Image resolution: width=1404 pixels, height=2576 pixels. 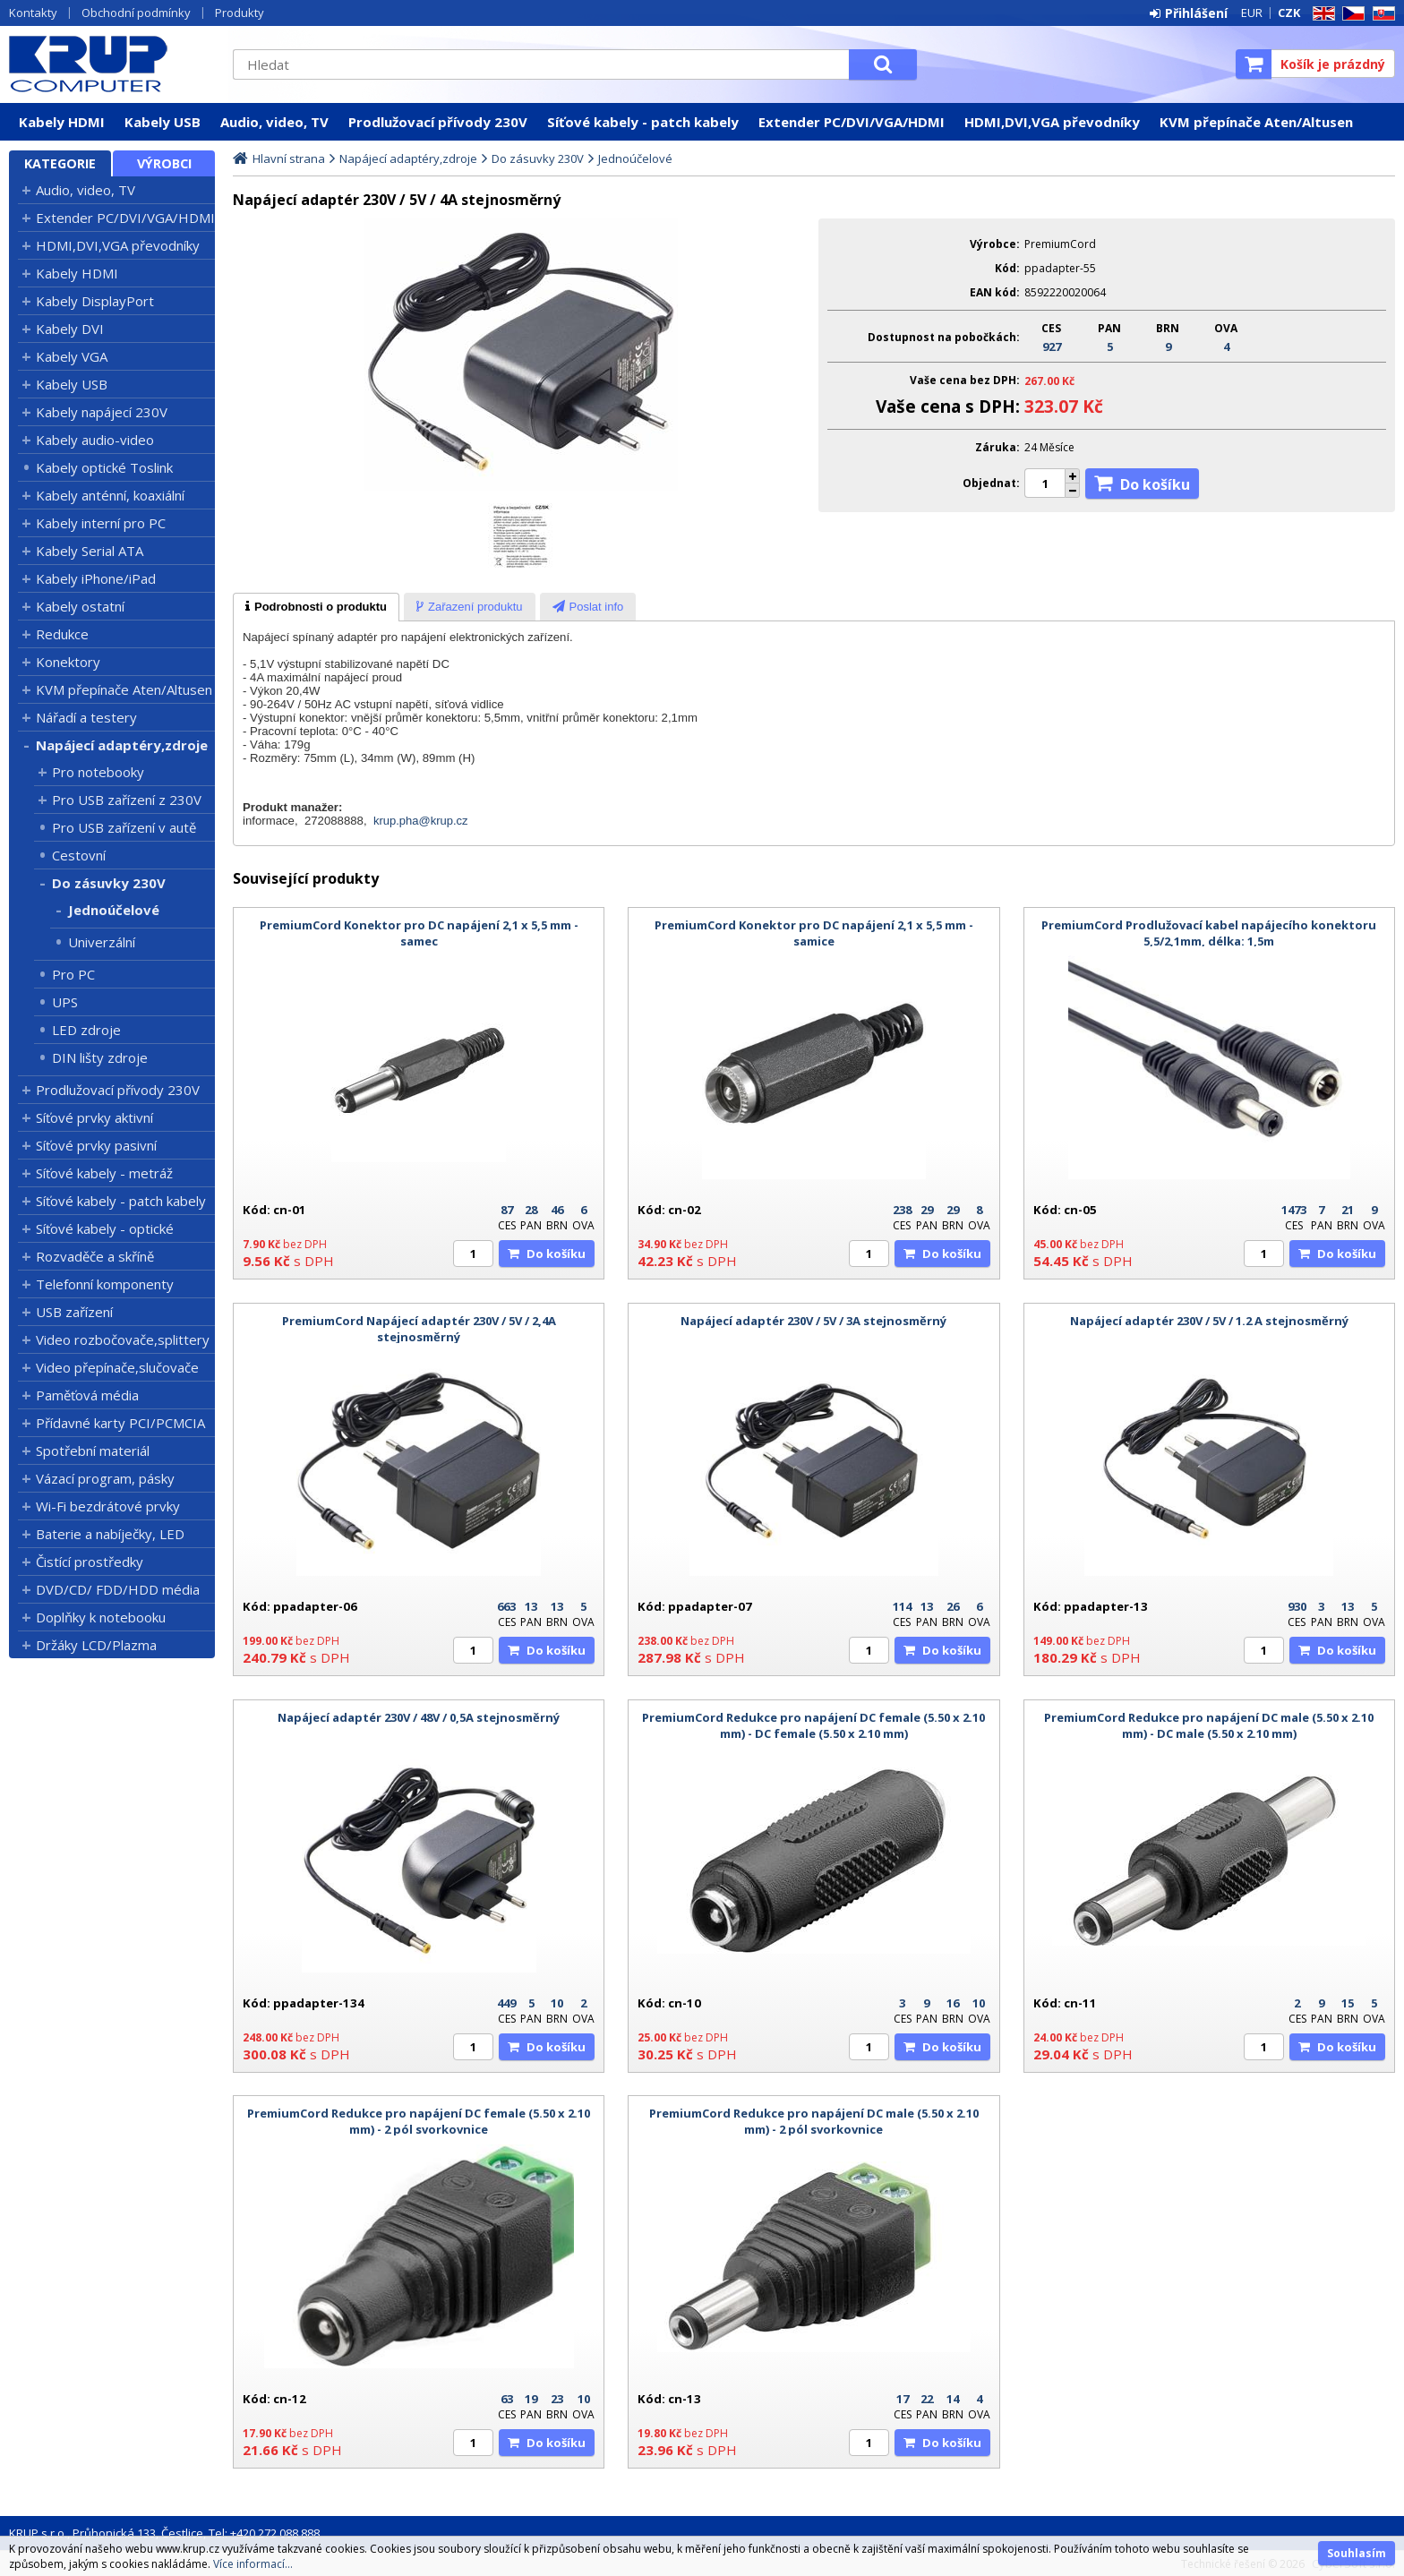 What do you see at coordinates (80, 606) in the screenshot?
I see `Kabely ostatní` at bounding box center [80, 606].